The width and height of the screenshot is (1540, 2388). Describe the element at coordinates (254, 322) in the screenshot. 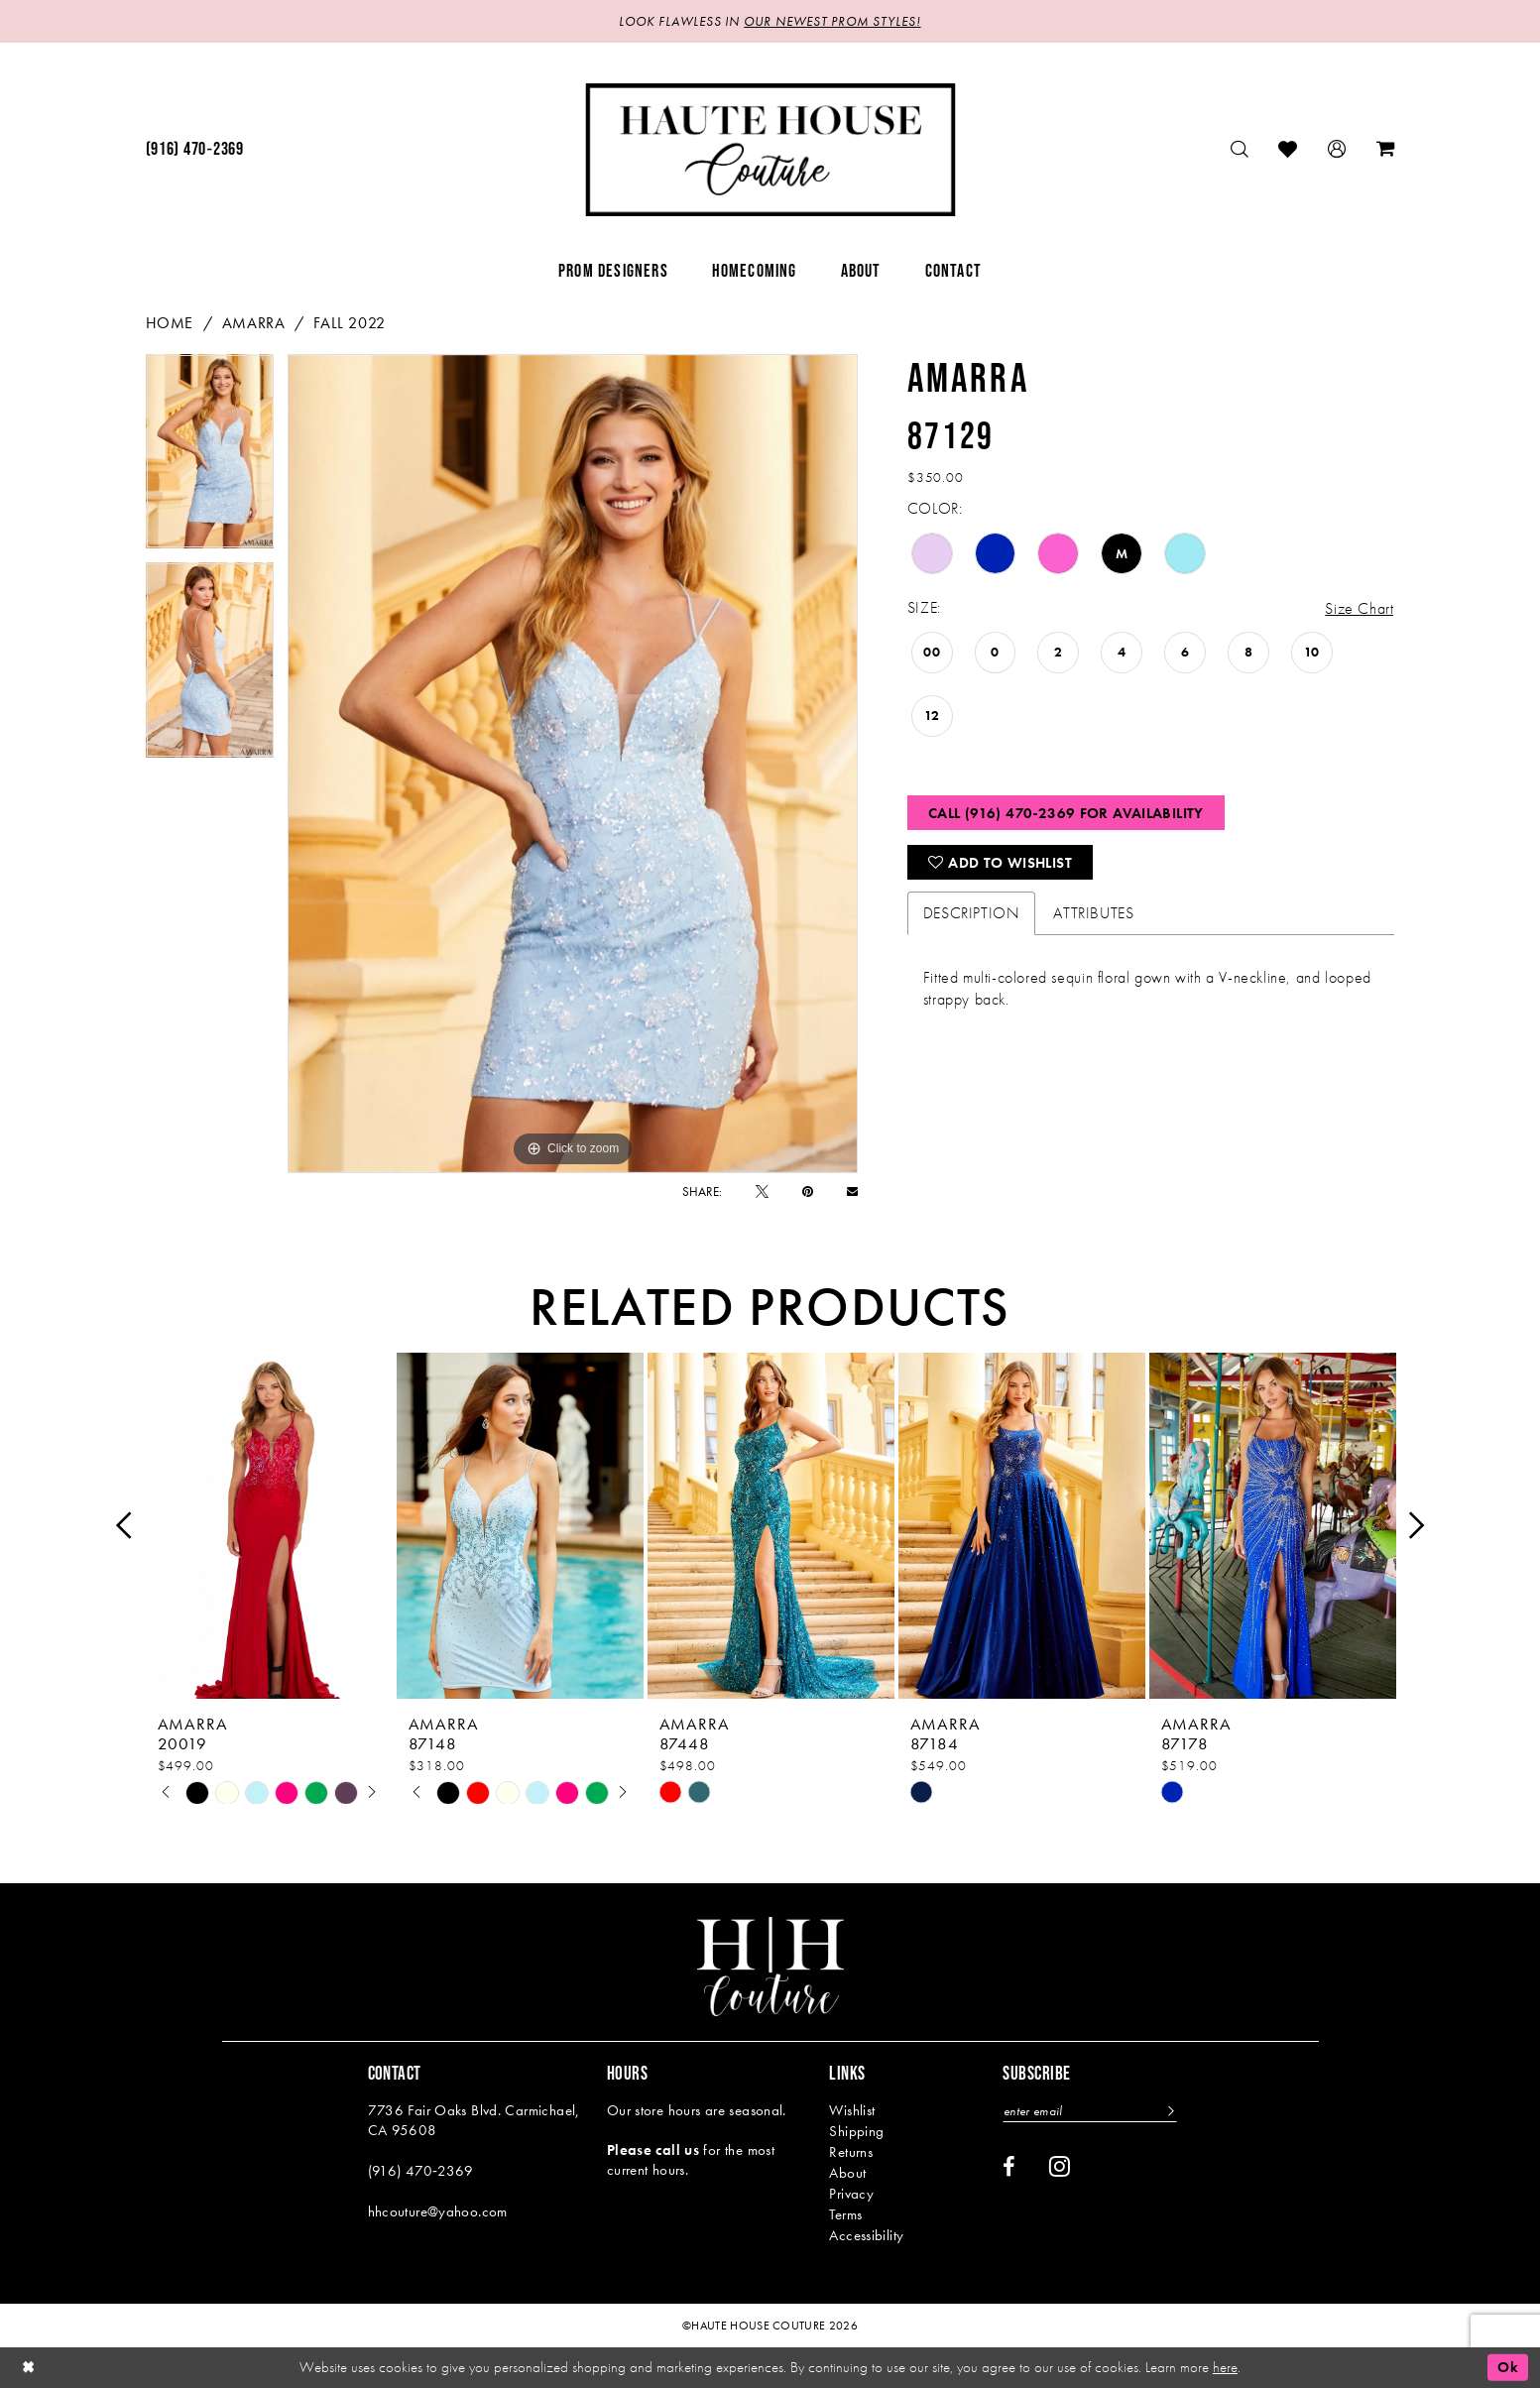

I see `Amarra` at that location.